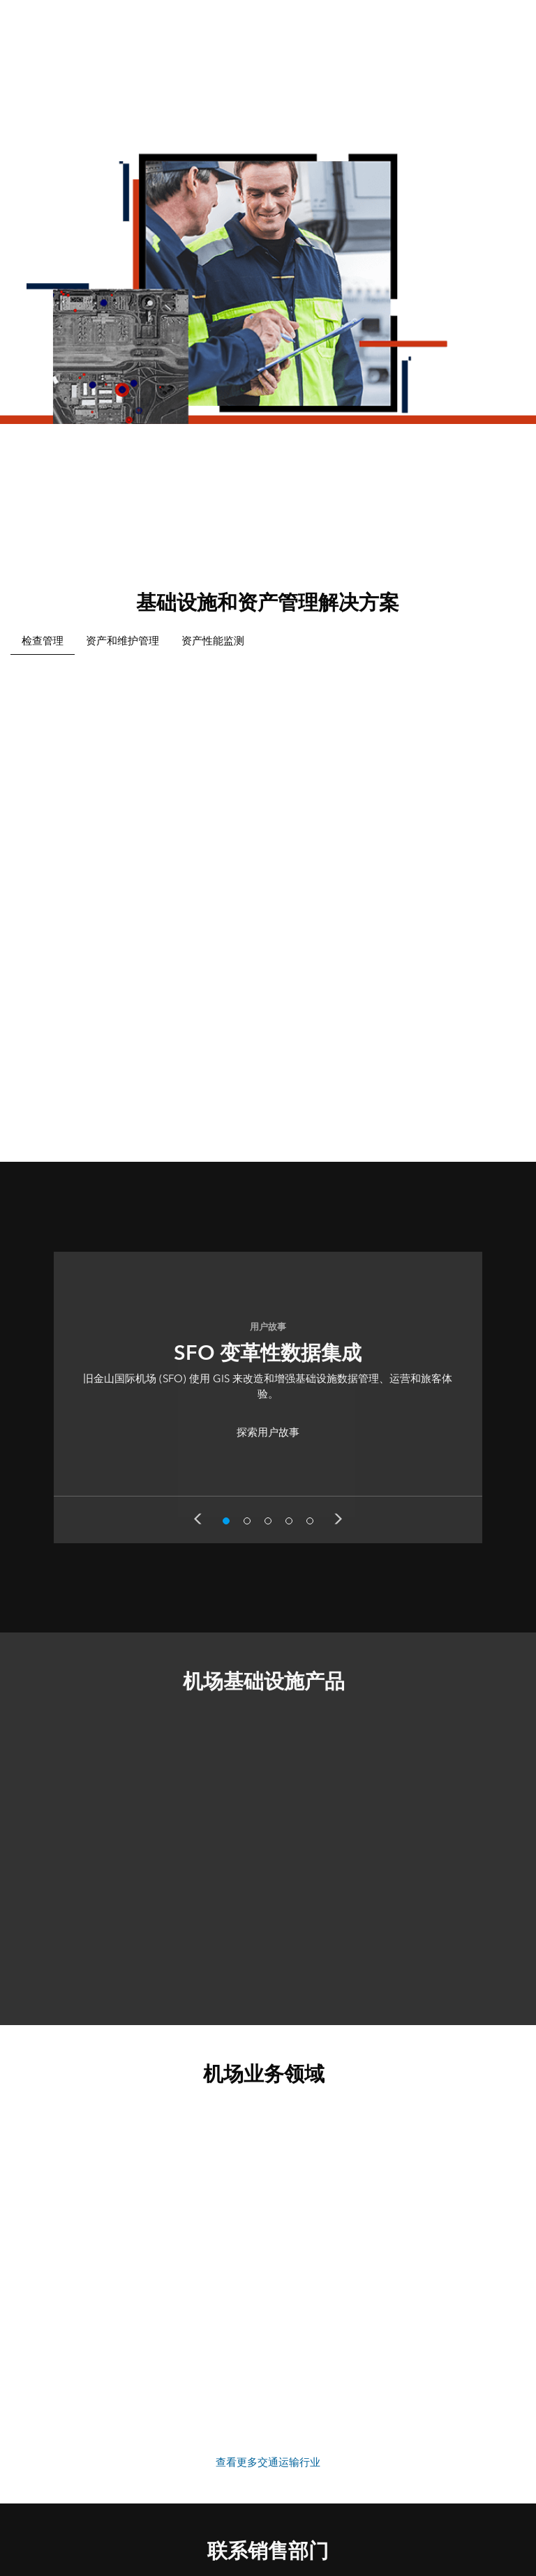 This screenshot has width=536, height=2576. I want to click on 检查管理 [tab], so click(43, 641).